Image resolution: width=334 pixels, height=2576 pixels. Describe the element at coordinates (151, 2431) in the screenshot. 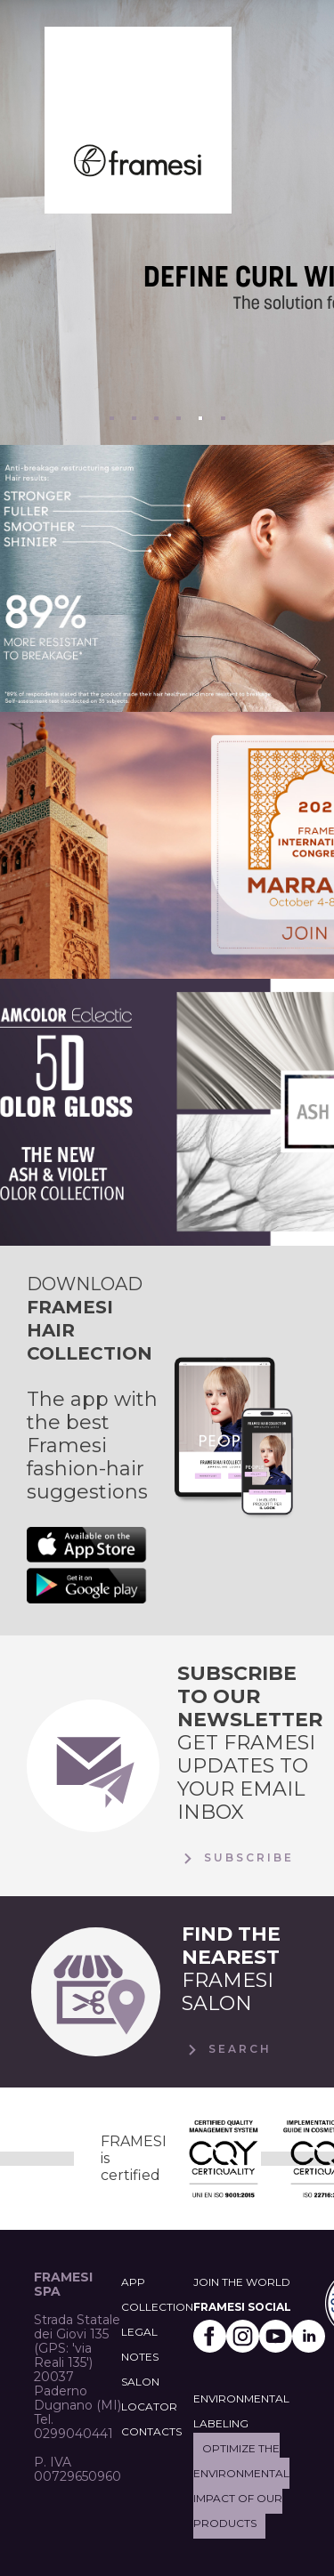

I see `CONTACTS` at that location.